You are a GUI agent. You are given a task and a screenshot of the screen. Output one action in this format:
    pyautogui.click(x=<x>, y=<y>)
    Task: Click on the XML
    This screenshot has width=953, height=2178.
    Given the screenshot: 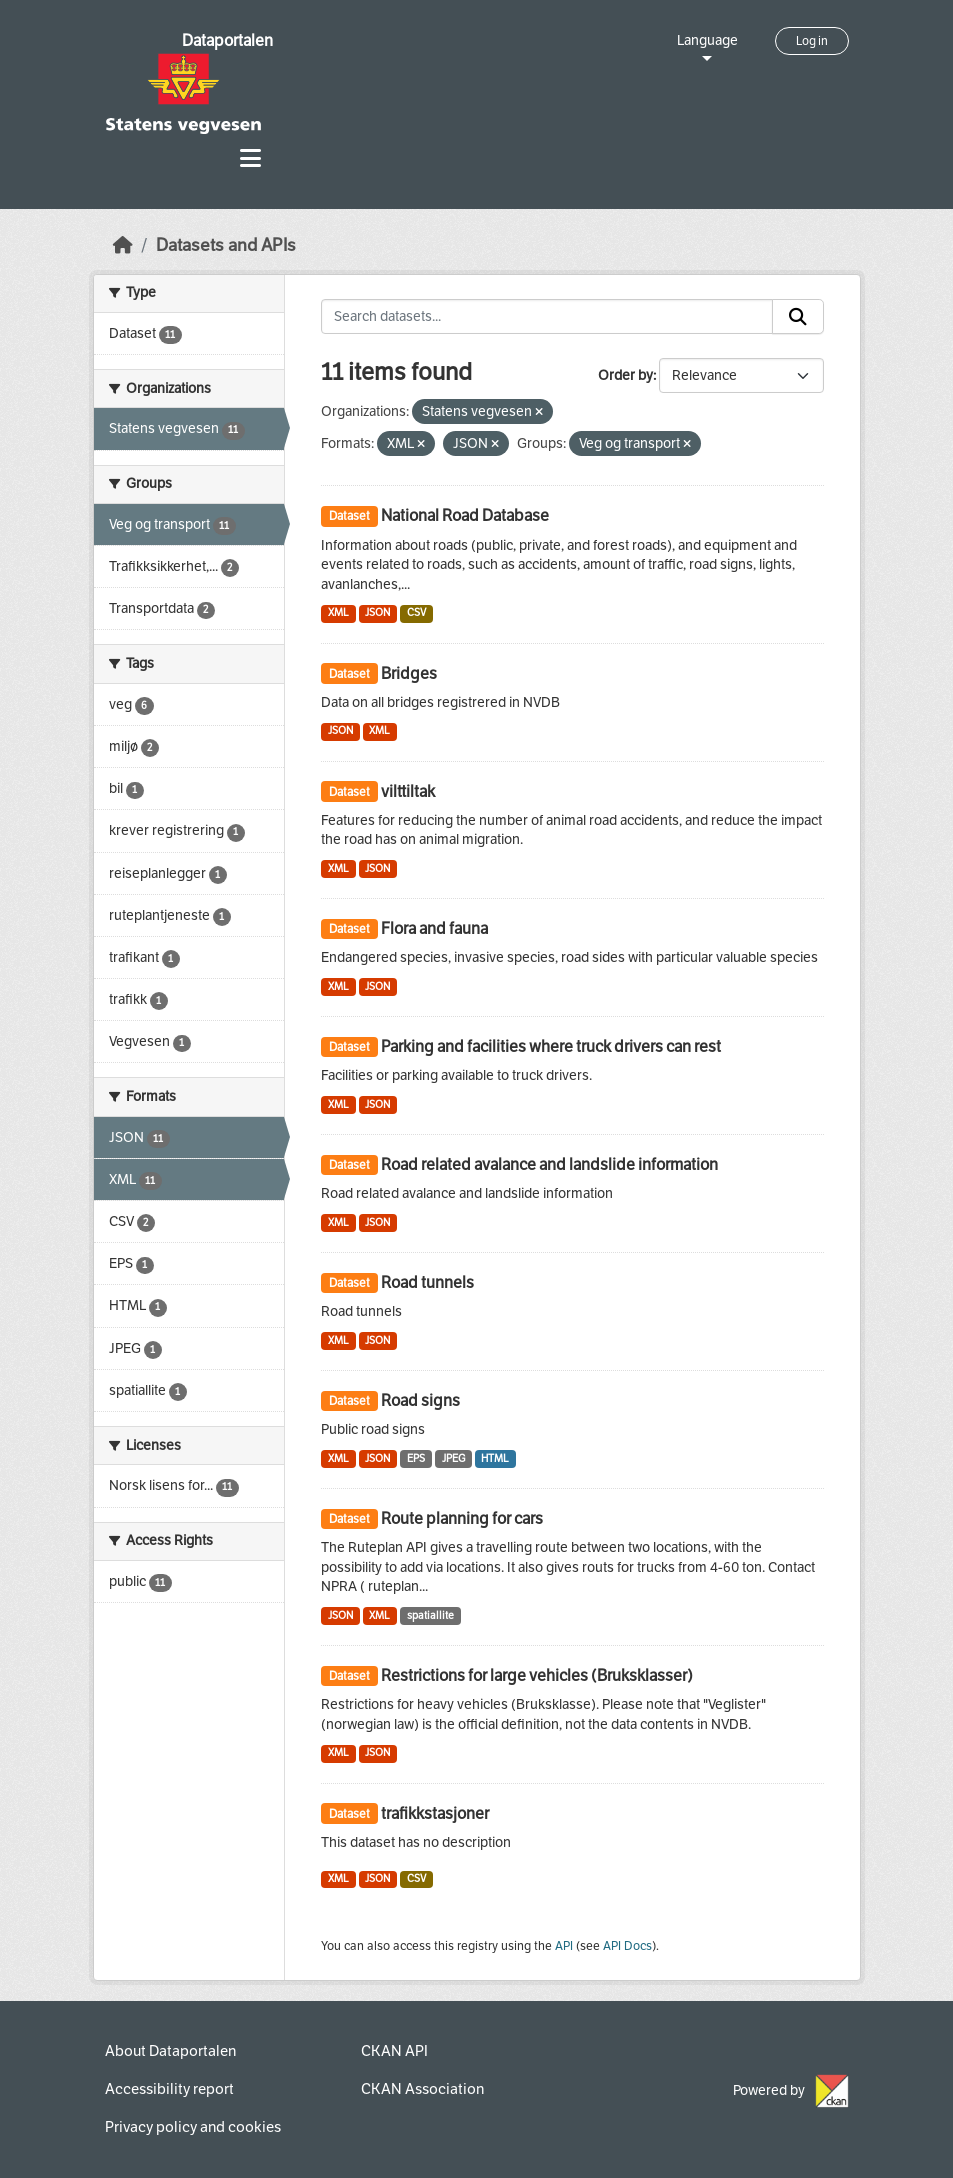 What is the action you would take?
    pyautogui.click(x=338, y=612)
    